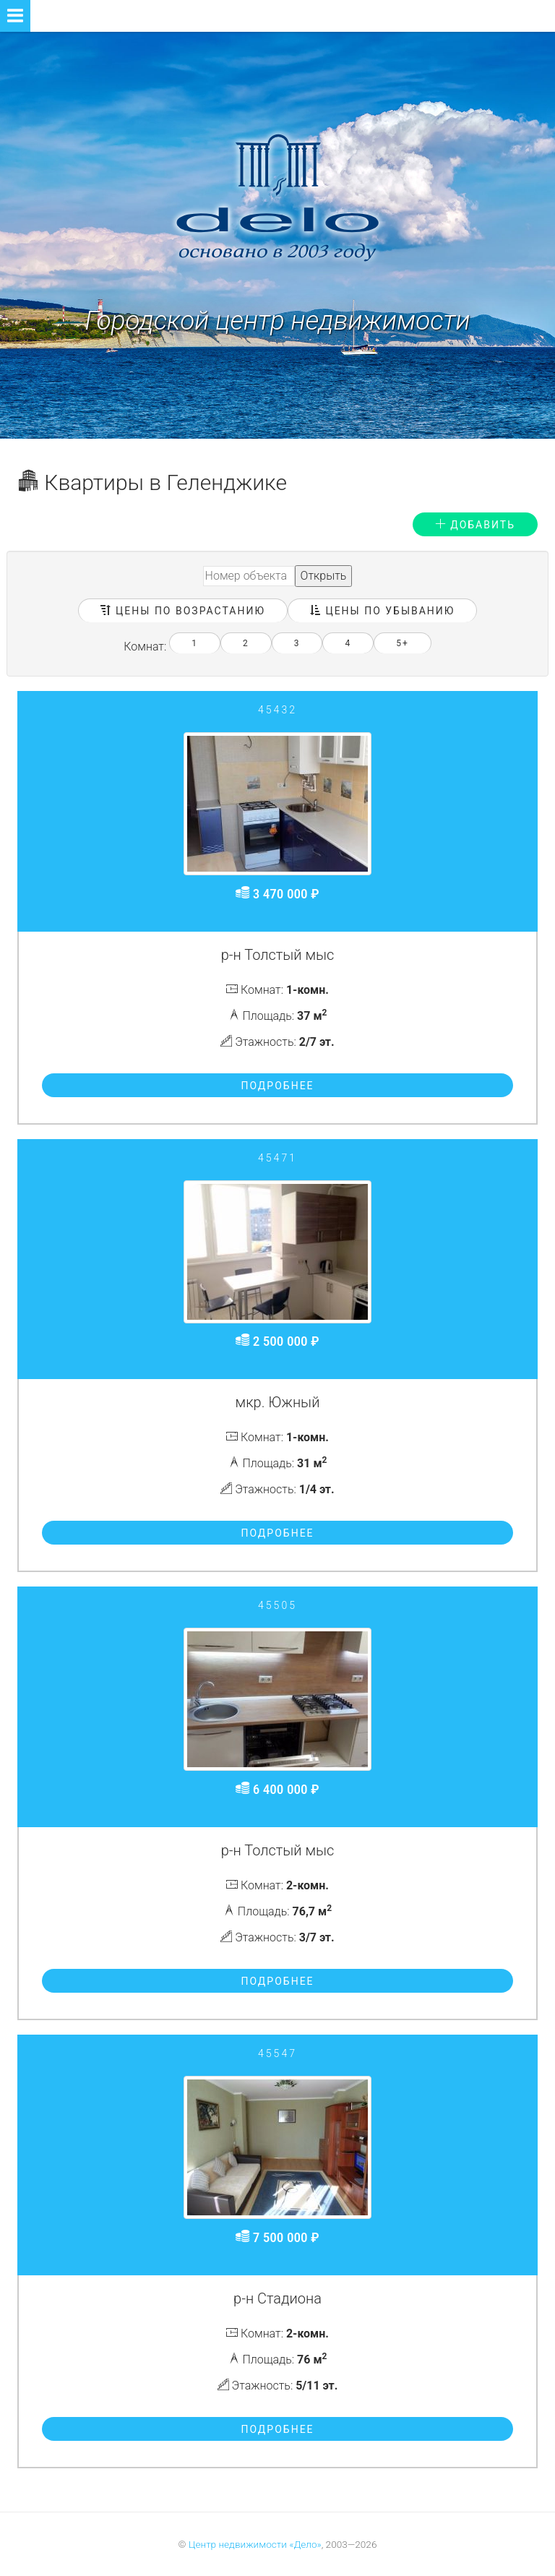  Describe the element at coordinates (182, 611) in the screenshot. I see `Цены по возрастанию` at that location.